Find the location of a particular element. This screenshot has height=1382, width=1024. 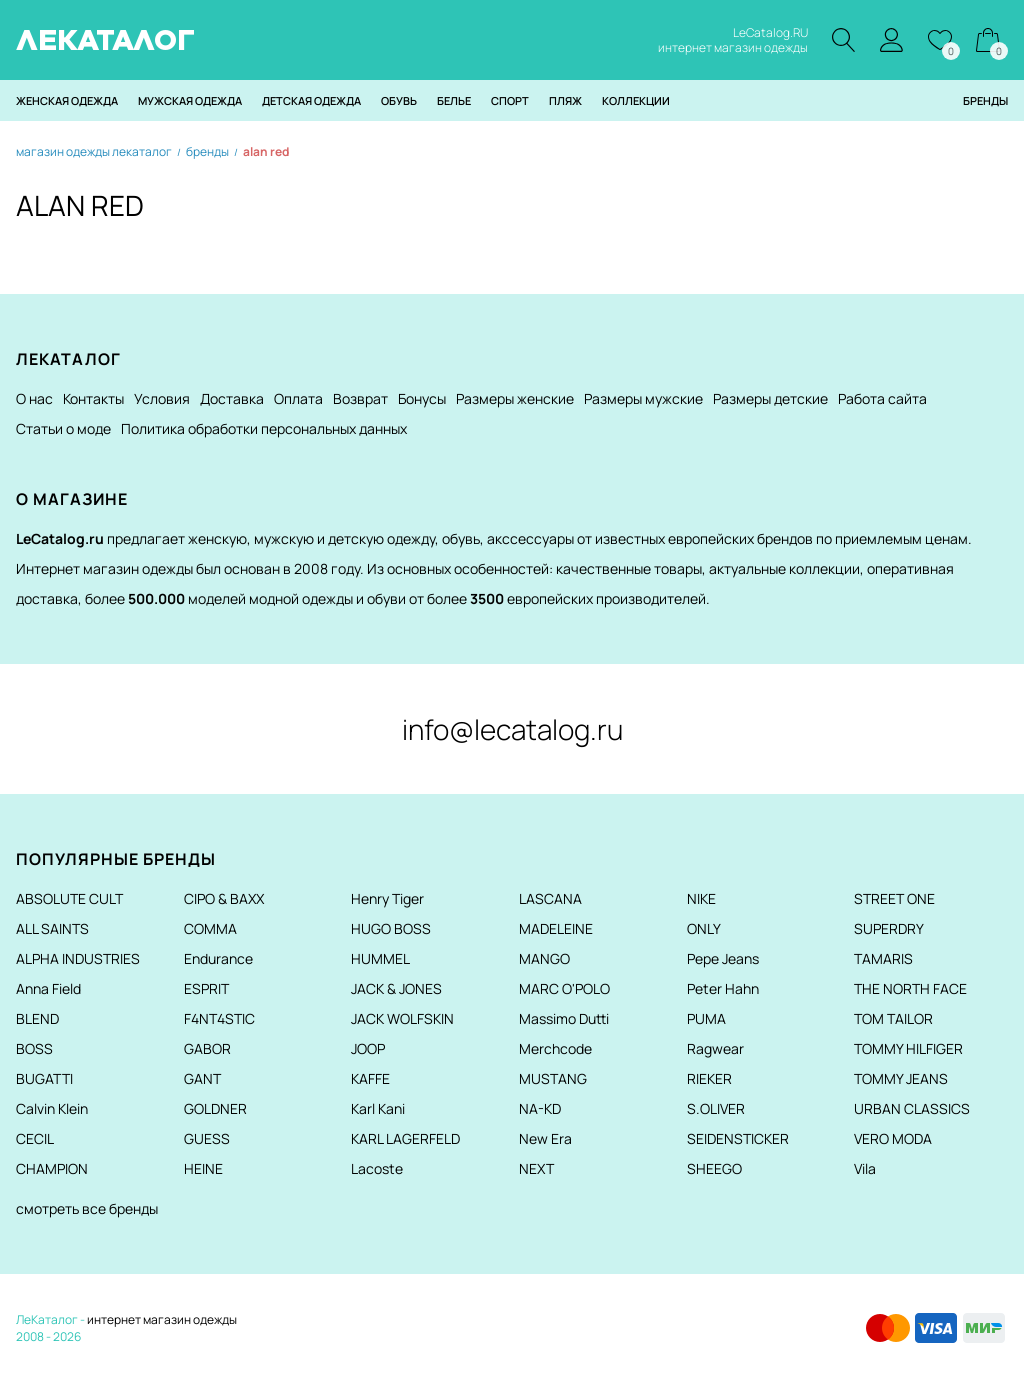

Lacoste is located at coordinates (377, 1168).